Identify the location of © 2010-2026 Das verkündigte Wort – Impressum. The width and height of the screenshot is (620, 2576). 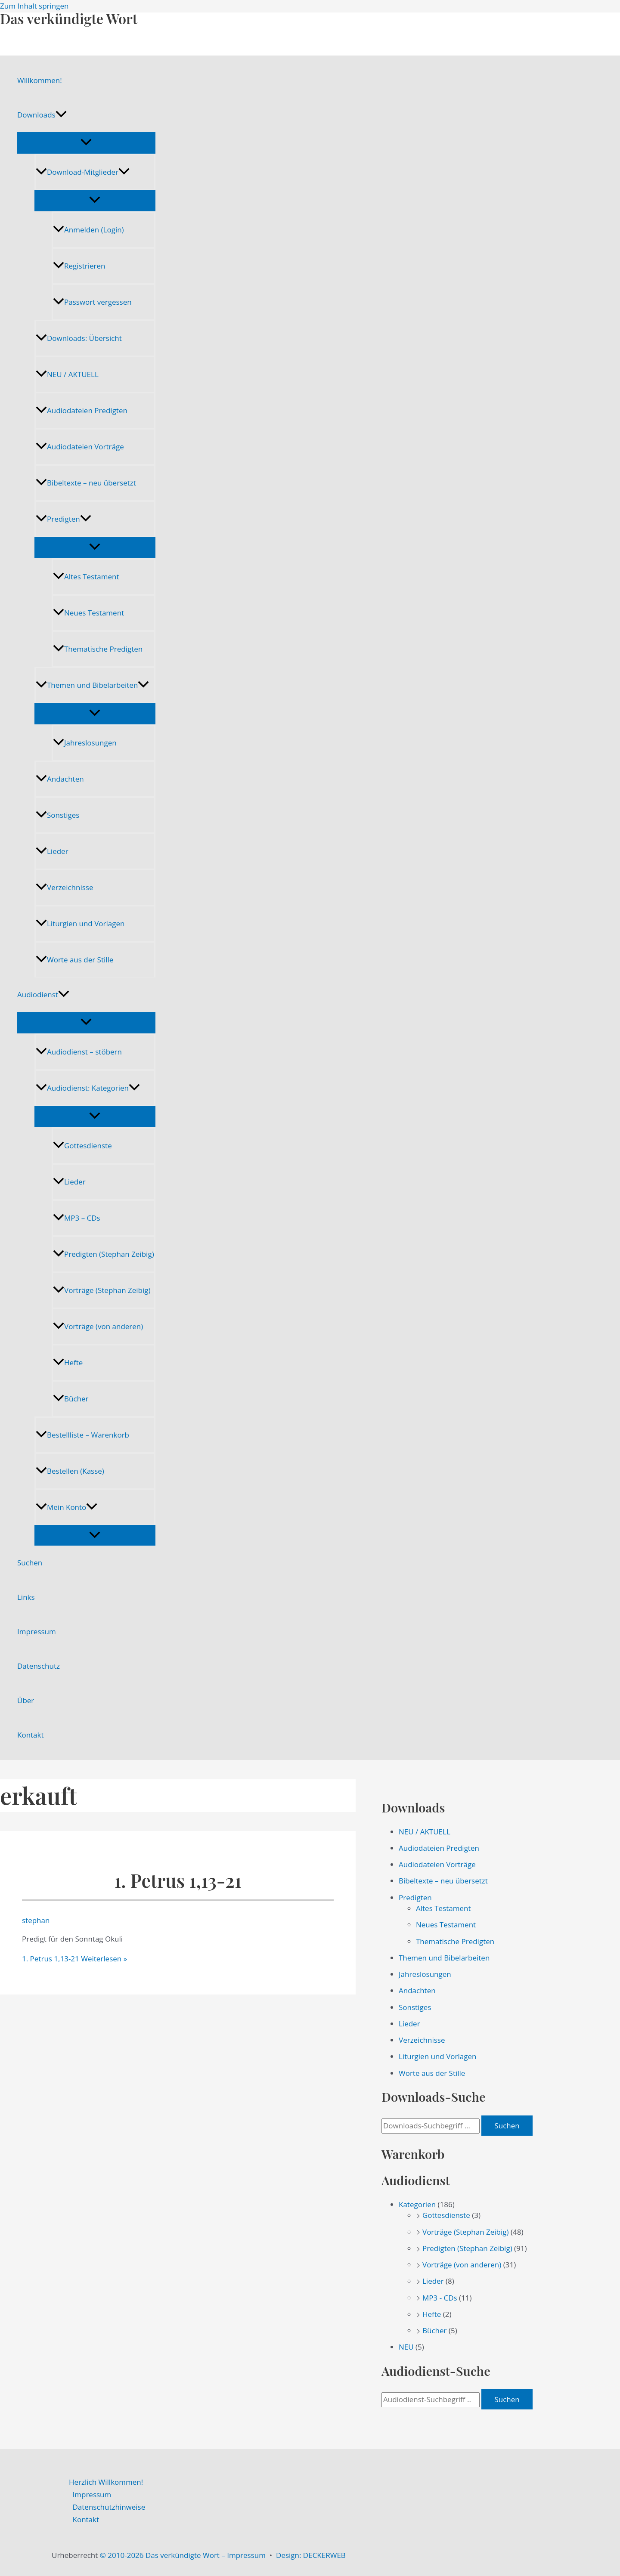
(183, 2555).